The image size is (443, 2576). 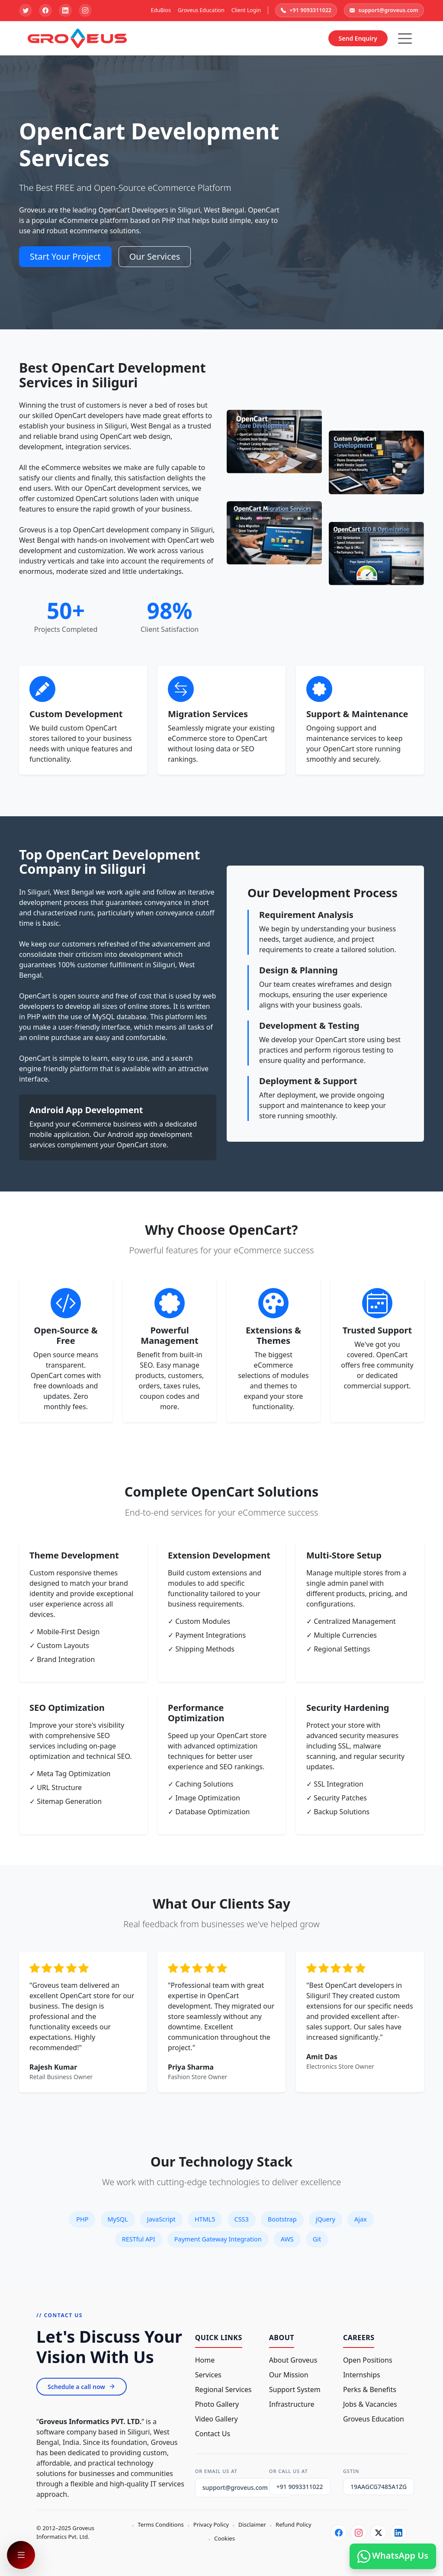 What do you see at coordinates (161, 10) in the screenshot?
I see `EduBios` at bounding box center [161, 10].